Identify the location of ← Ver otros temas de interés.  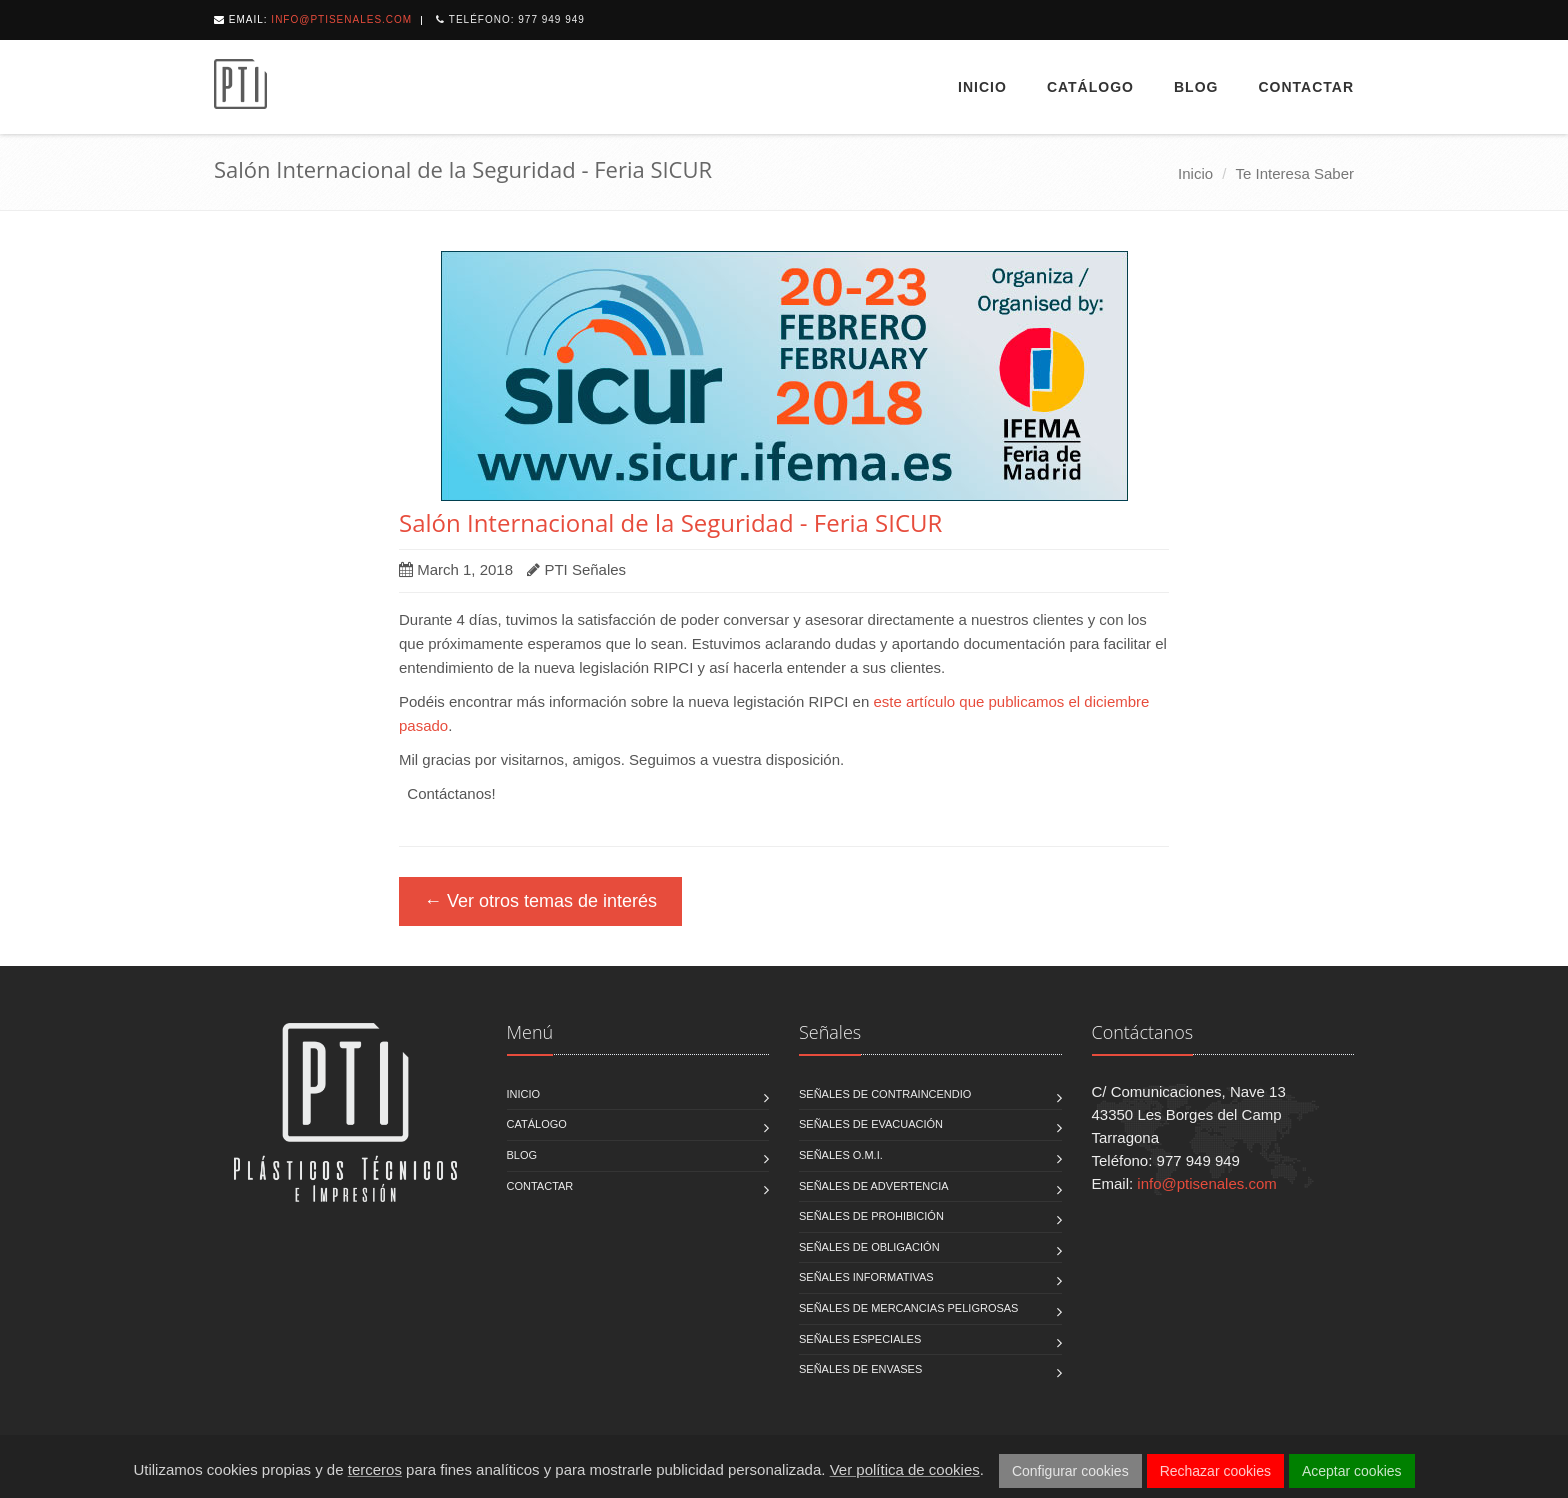
(540, 901).